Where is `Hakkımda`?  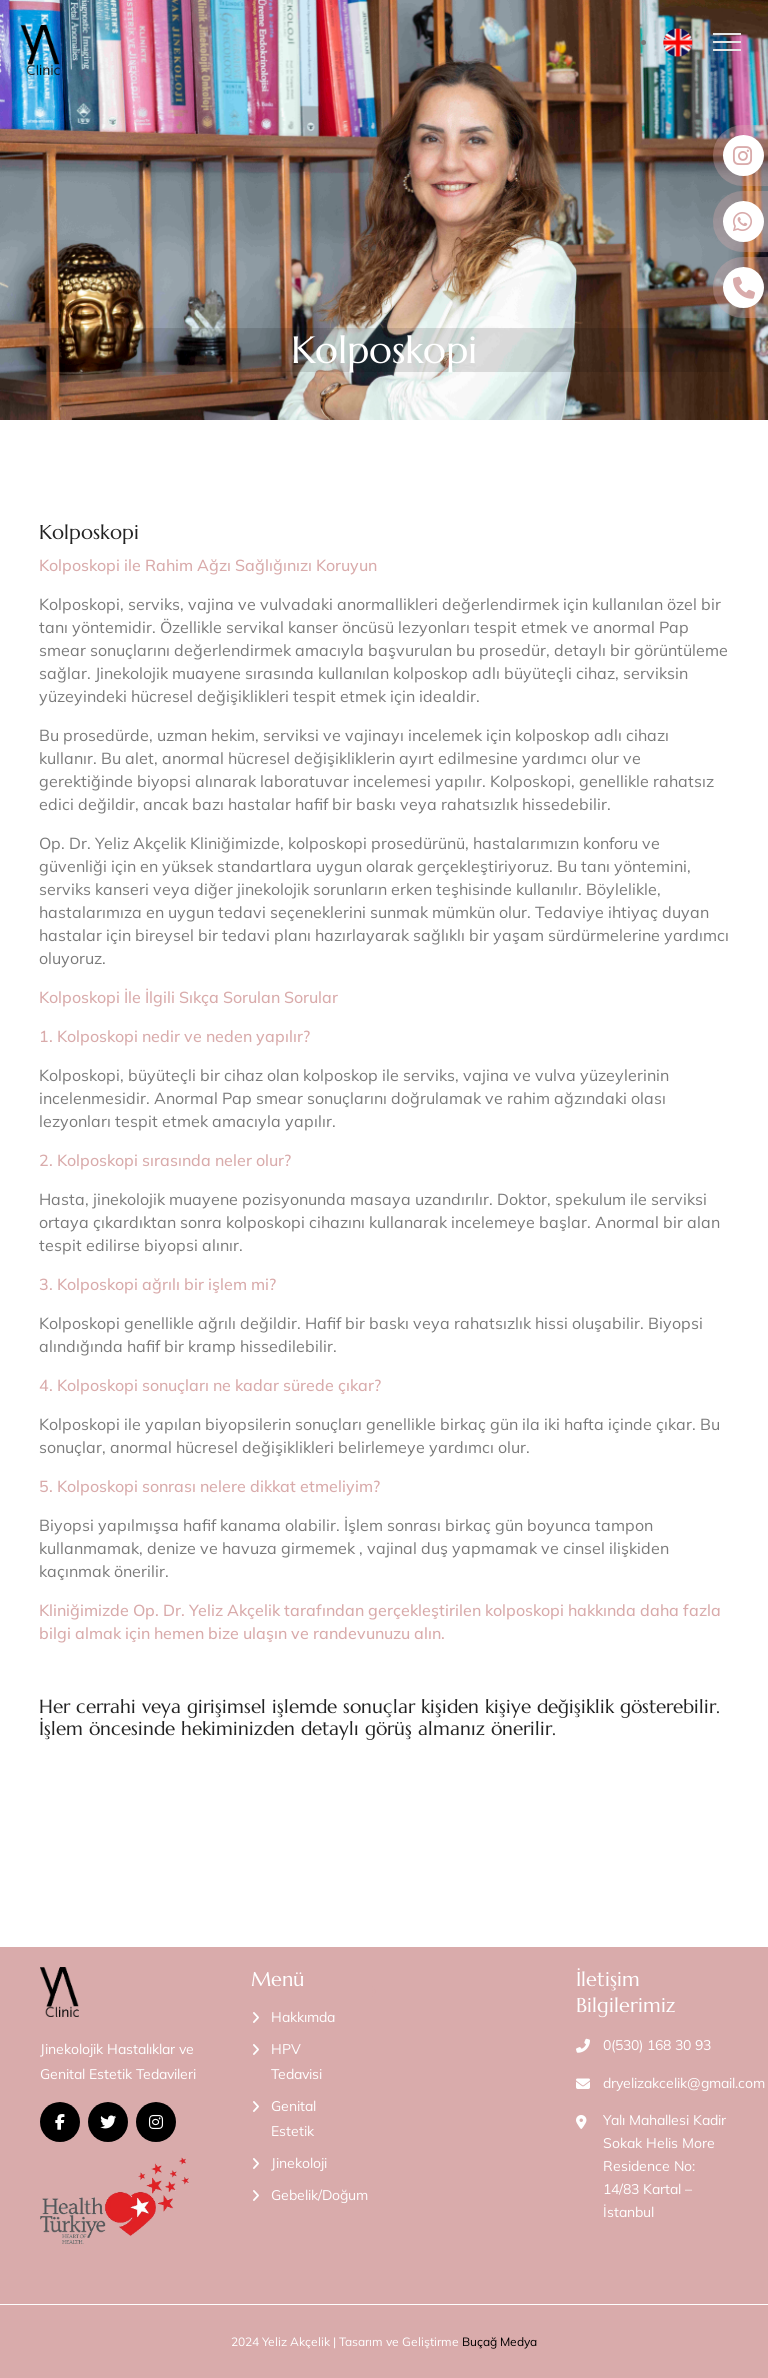
Hakkımda is located at coordinates (303, 2017).